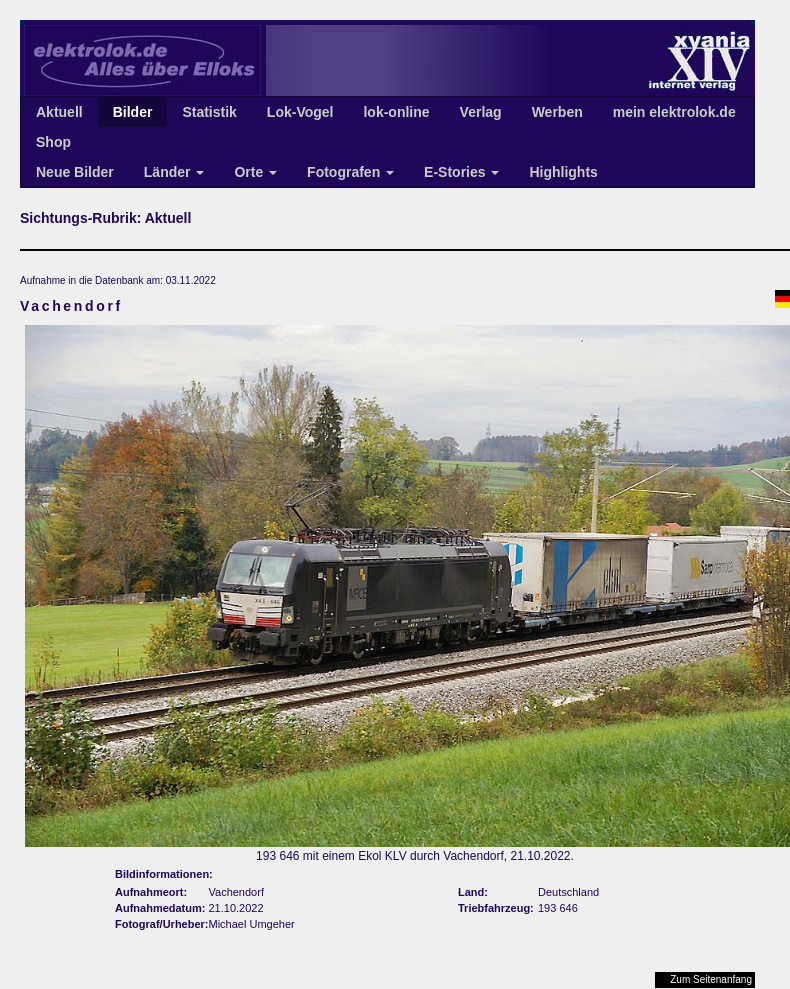 This screenshot has width=790, height=989. What do you see at coordinates (53, 142) in the screenshot?
I see `Shop` at bounding box center [53, 142].